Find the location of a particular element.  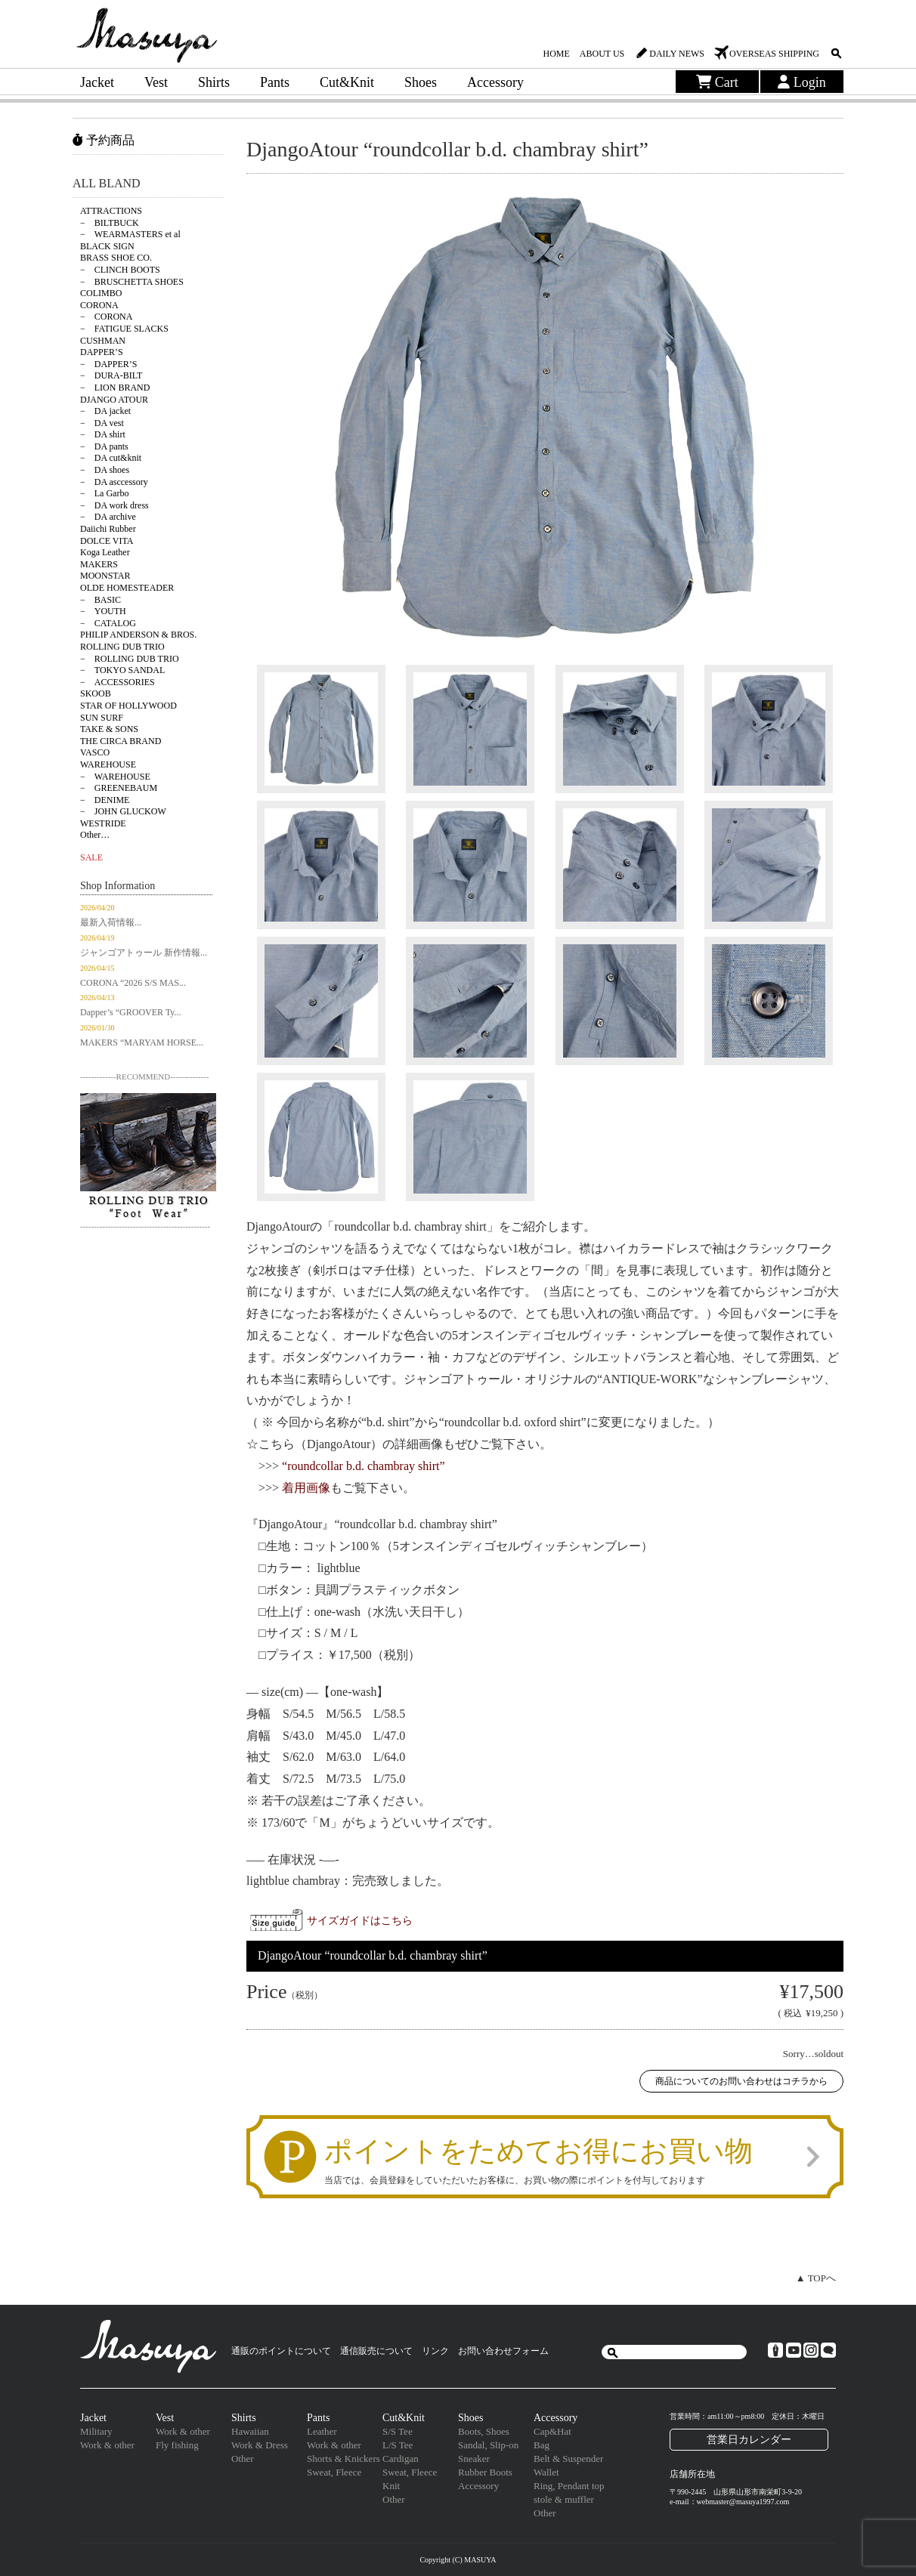

L/S Tee is located at coordinates (397, 2445).